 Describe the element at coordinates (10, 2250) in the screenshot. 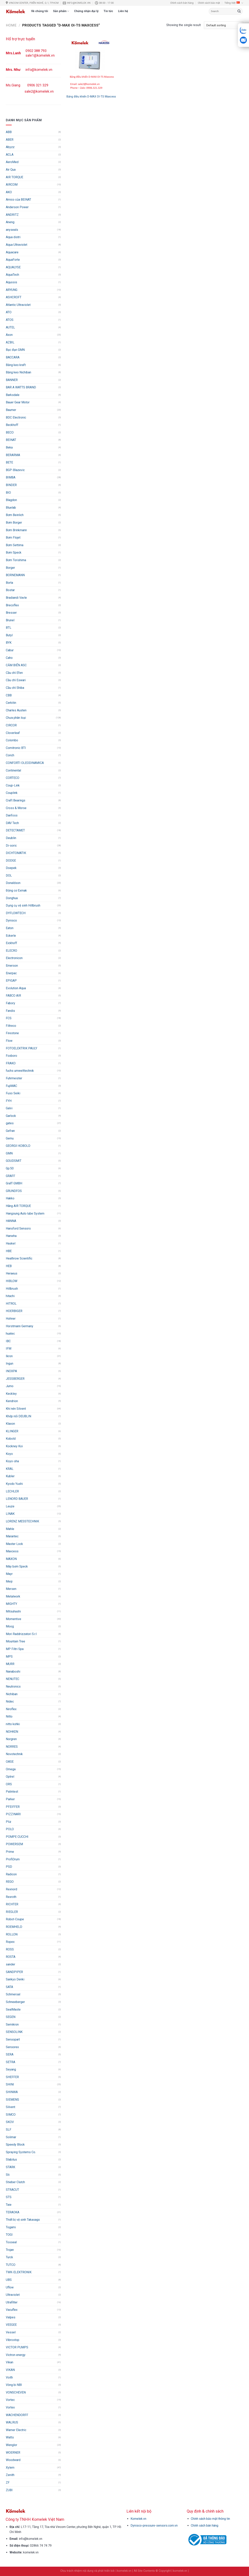

I see `Trojan` at that location.